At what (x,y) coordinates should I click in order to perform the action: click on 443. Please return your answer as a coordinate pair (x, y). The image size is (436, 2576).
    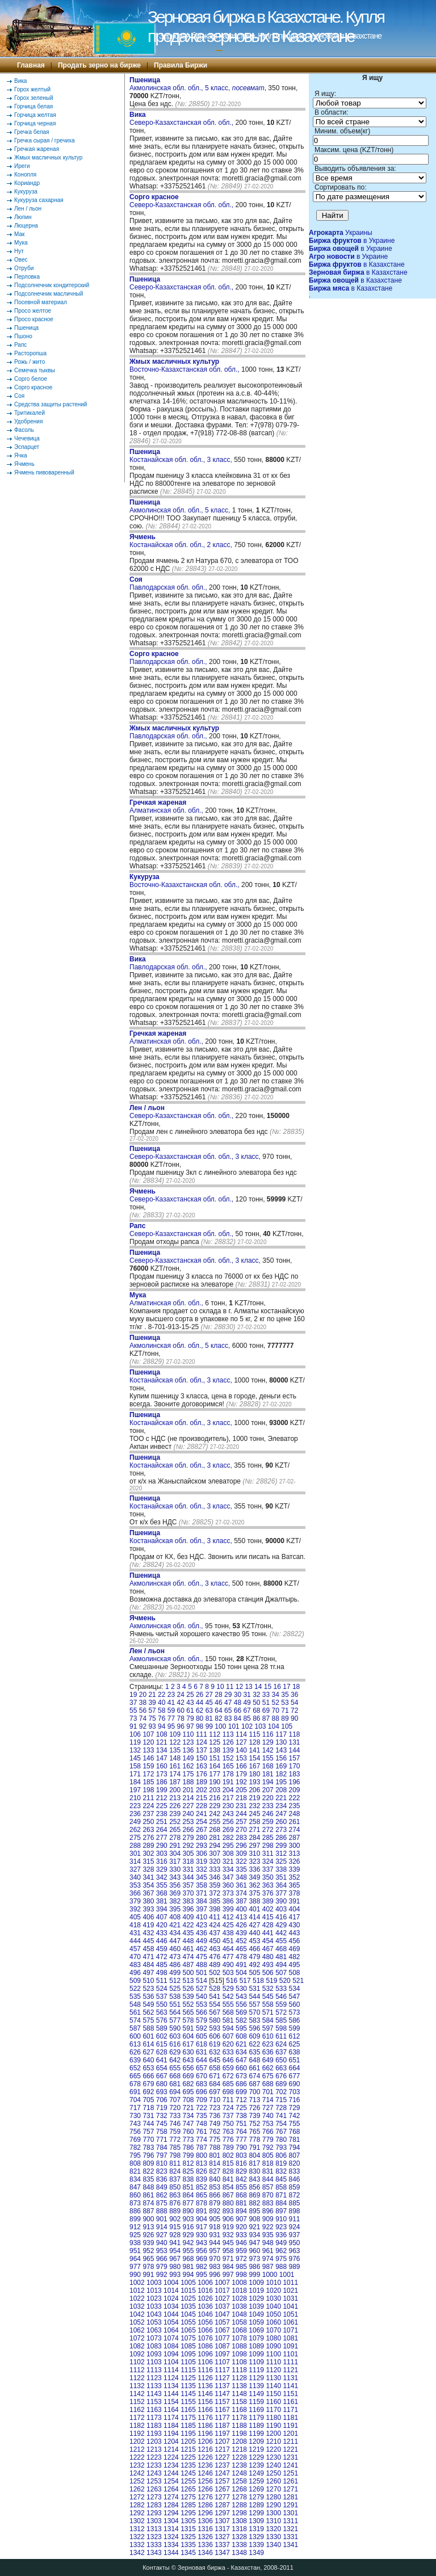
    Looking at the image, I should click on (294, 1933).